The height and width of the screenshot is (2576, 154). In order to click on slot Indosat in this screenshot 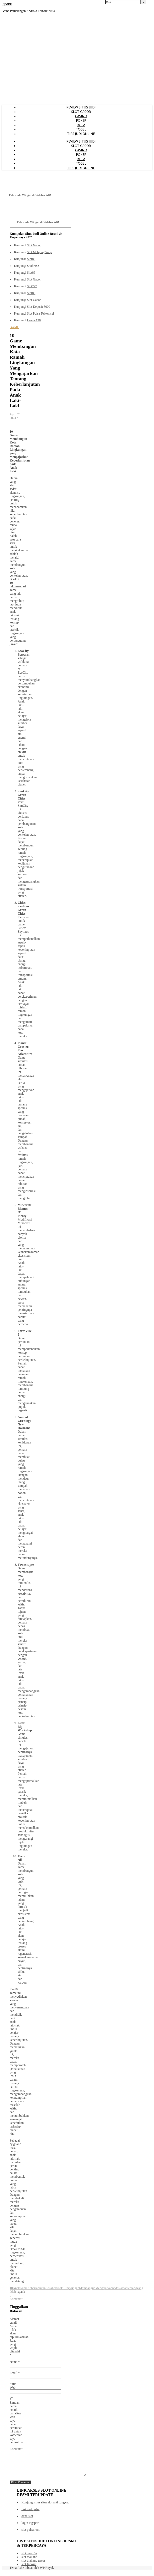, I will do `click(28, 2569)`.